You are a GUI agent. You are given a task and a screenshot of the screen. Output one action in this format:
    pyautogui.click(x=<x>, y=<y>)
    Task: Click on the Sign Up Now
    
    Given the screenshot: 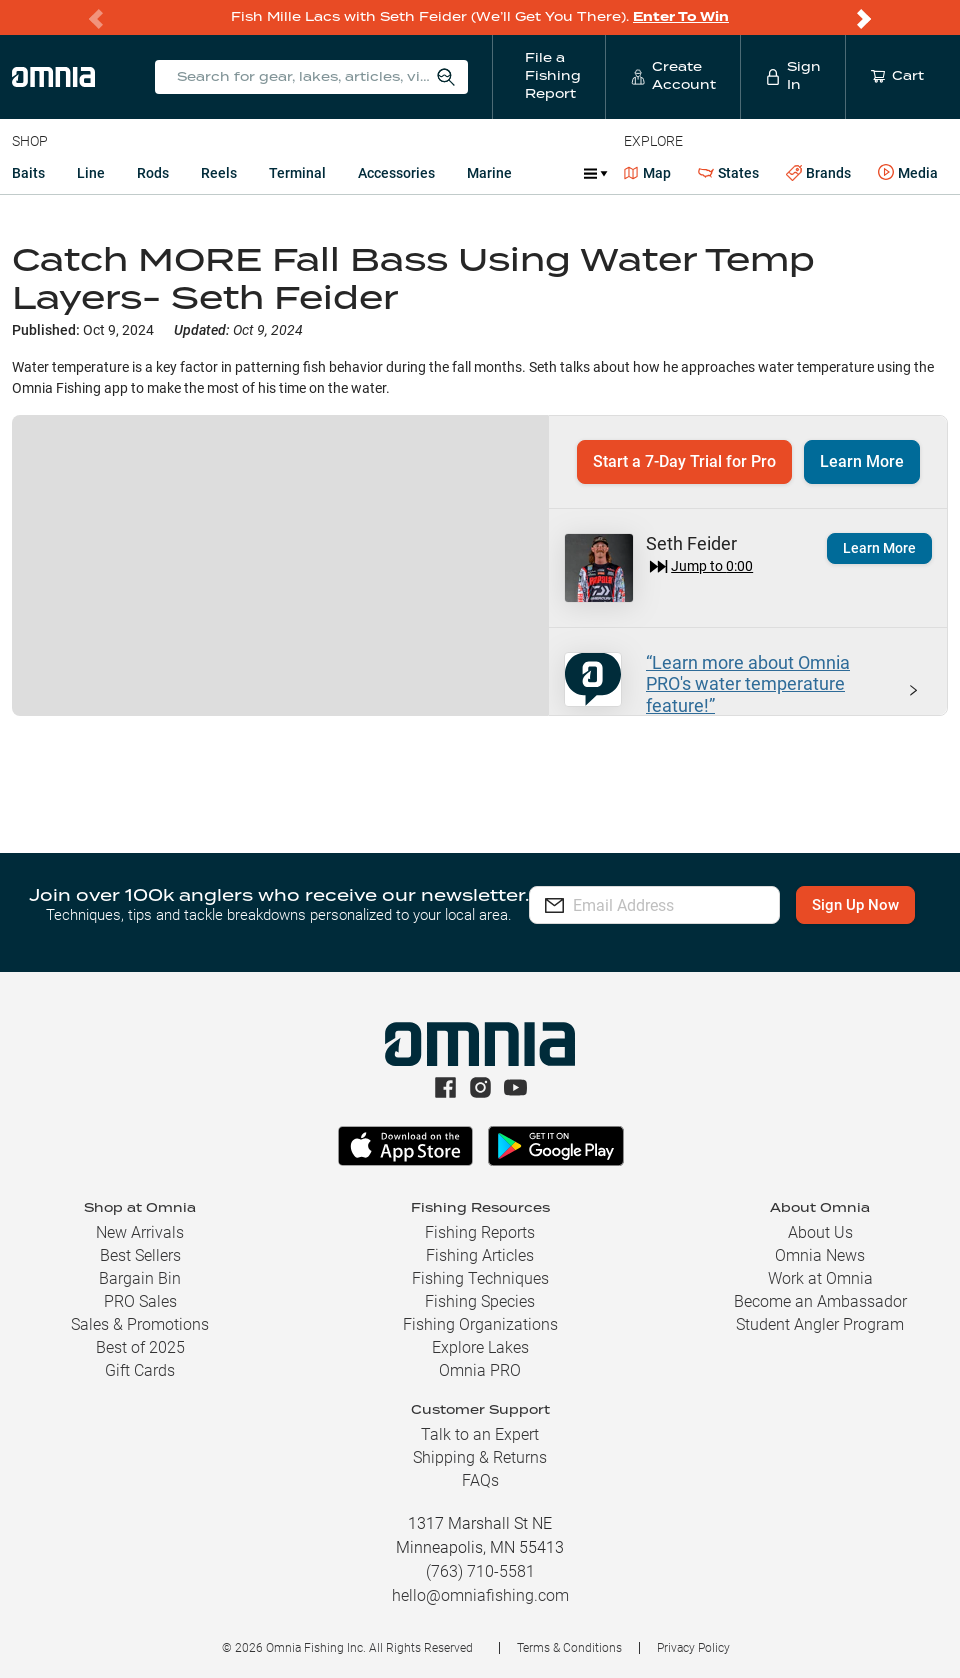 What is the action you would take?
    pyautogui.click(x=655, y=920)
    